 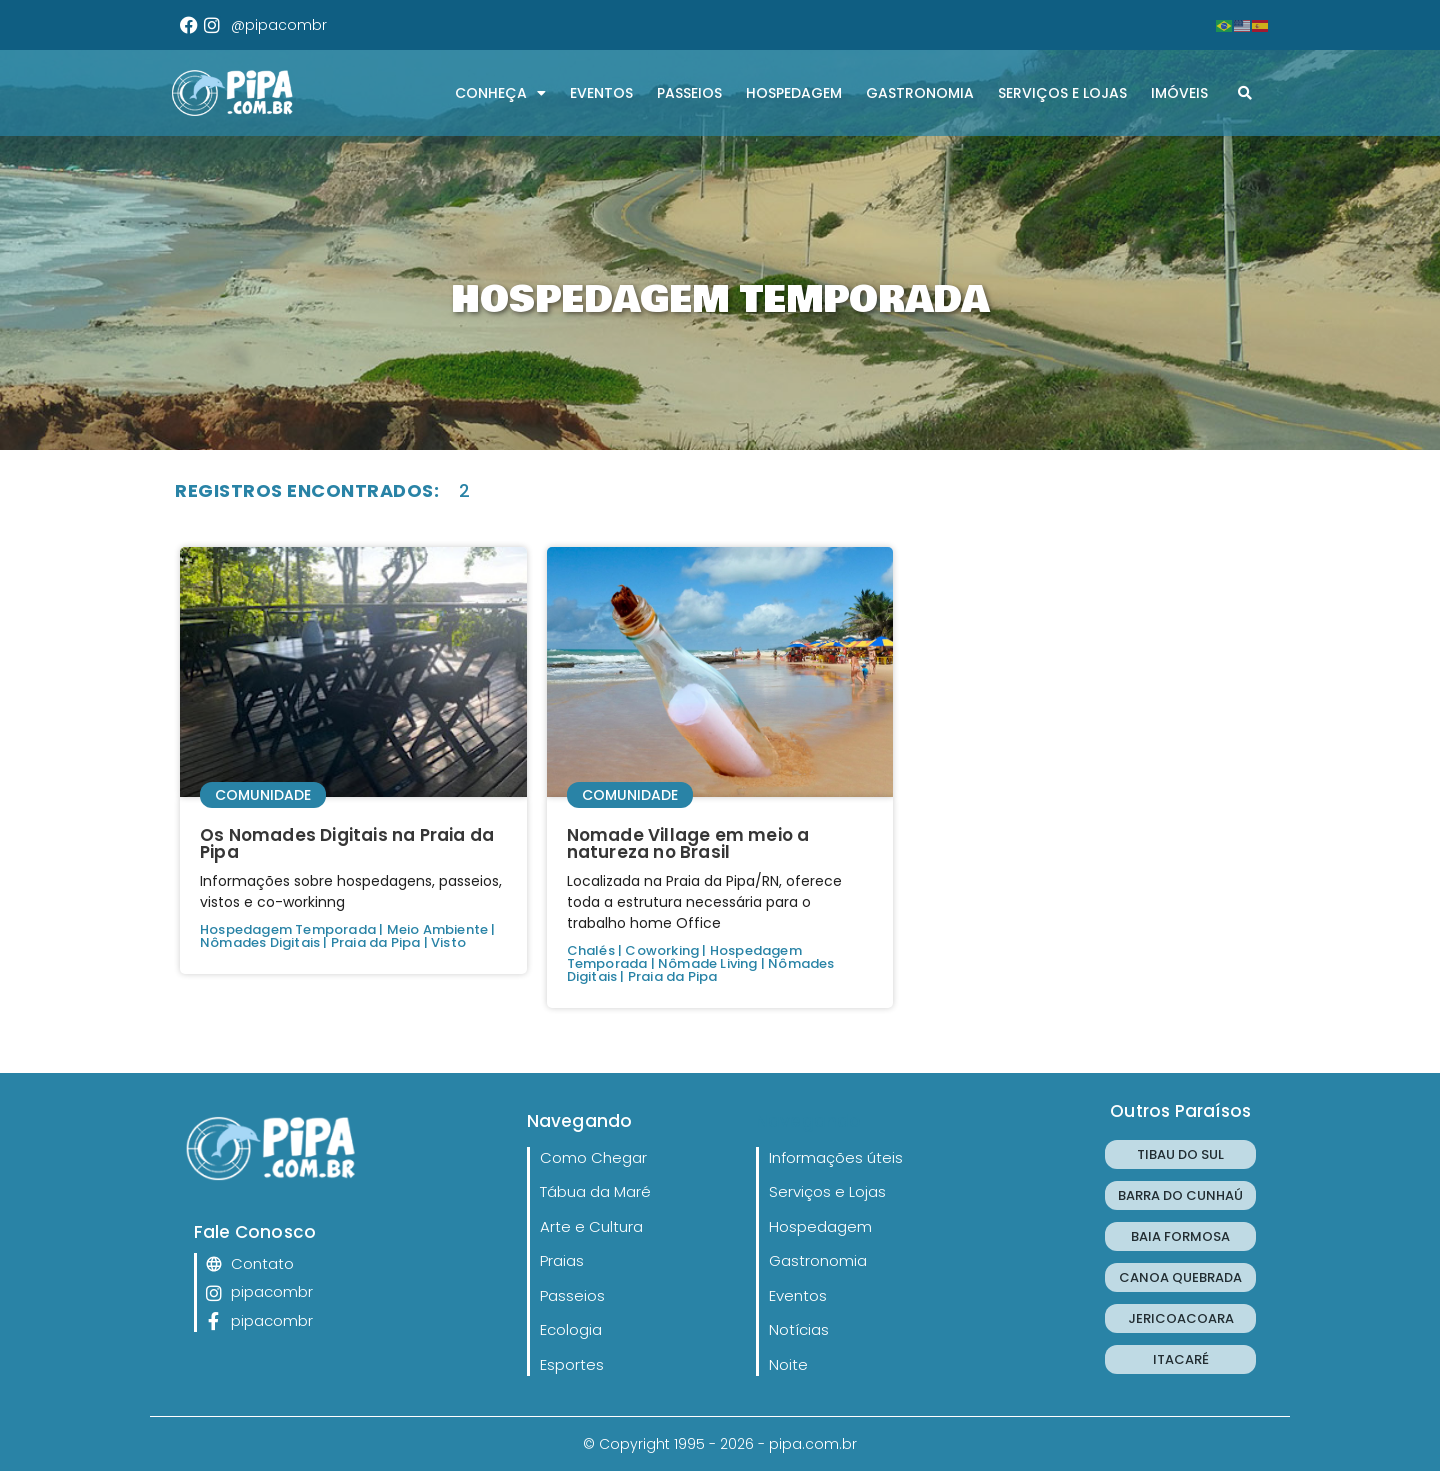 I want to click on Nomade Village em meio a natureza no Brasil, so click(x=688, y=843).